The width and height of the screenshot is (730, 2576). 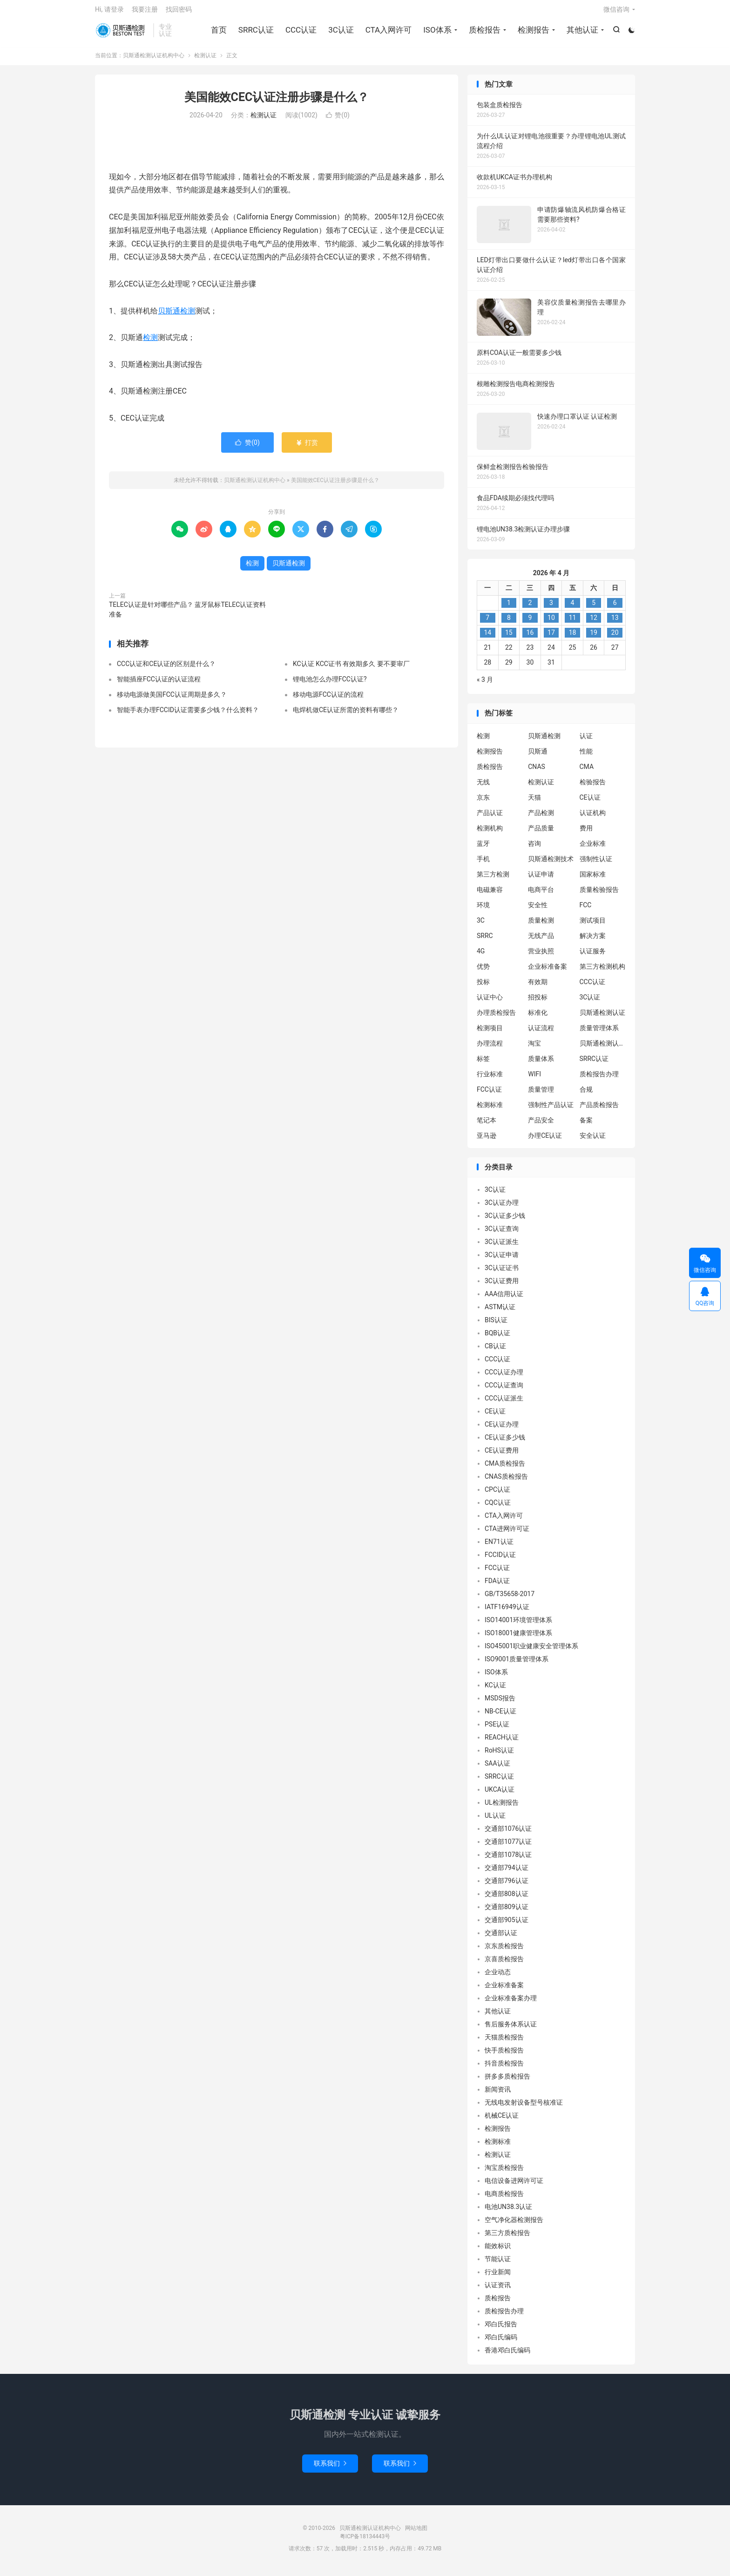 What do you see at coordinates (490, 1048) in the screenshot?
I see `办理流程` at bounding box center [490, 1048].